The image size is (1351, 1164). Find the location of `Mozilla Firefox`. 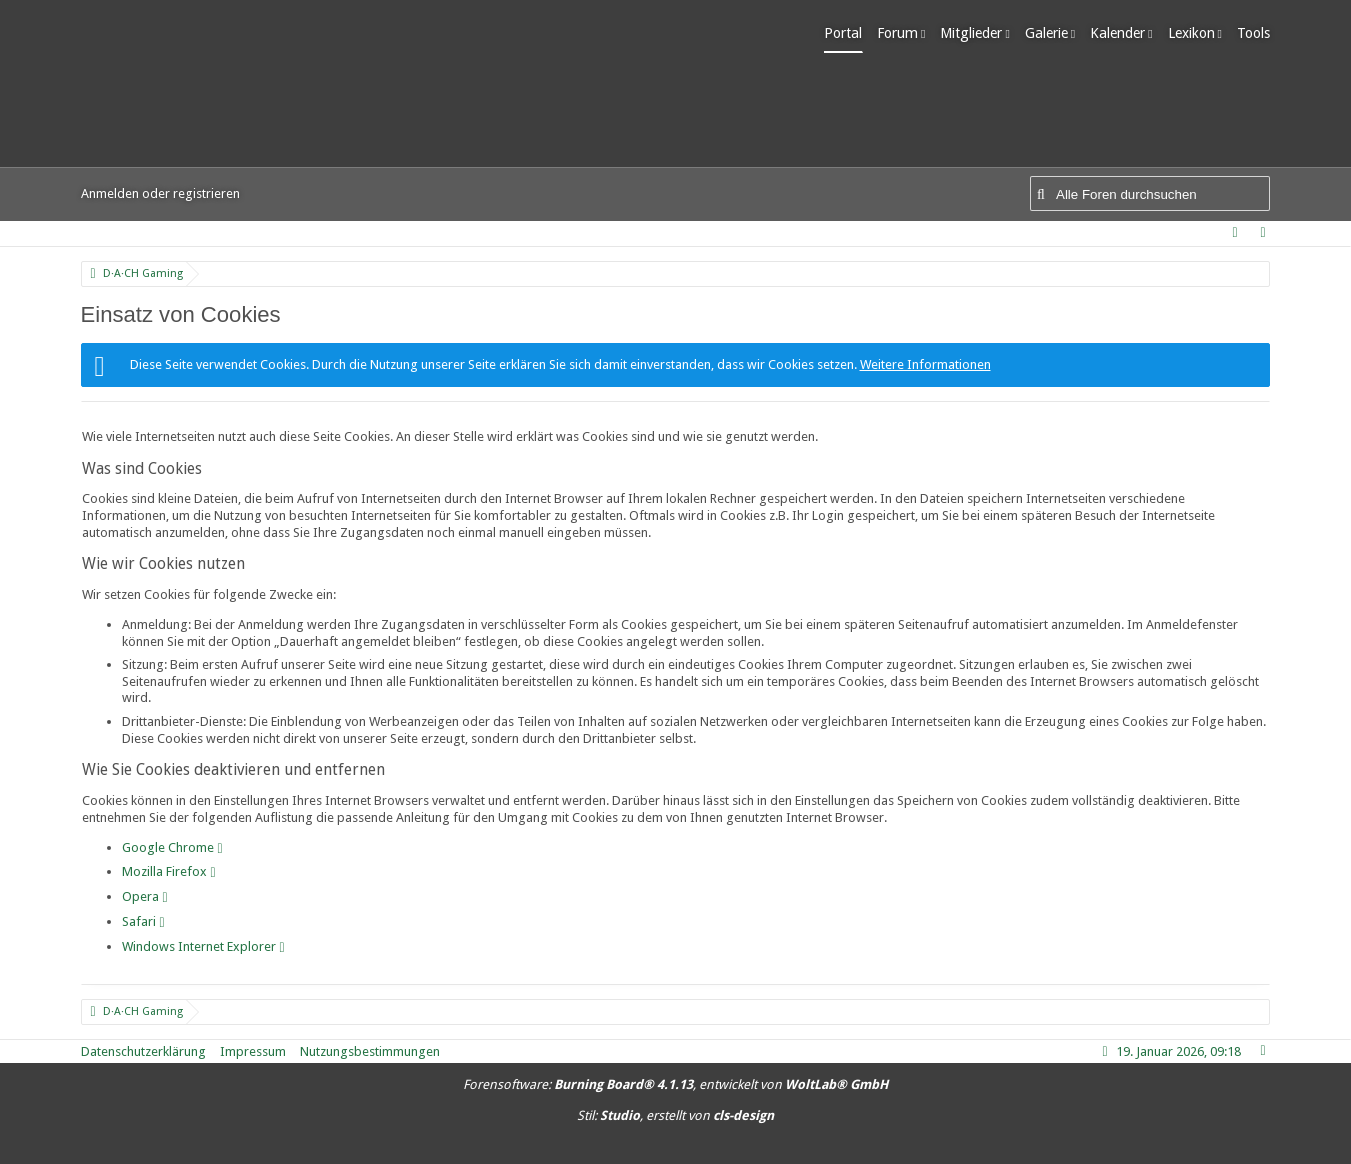

Mozilla Firefox is located at coordinates (164, 871).